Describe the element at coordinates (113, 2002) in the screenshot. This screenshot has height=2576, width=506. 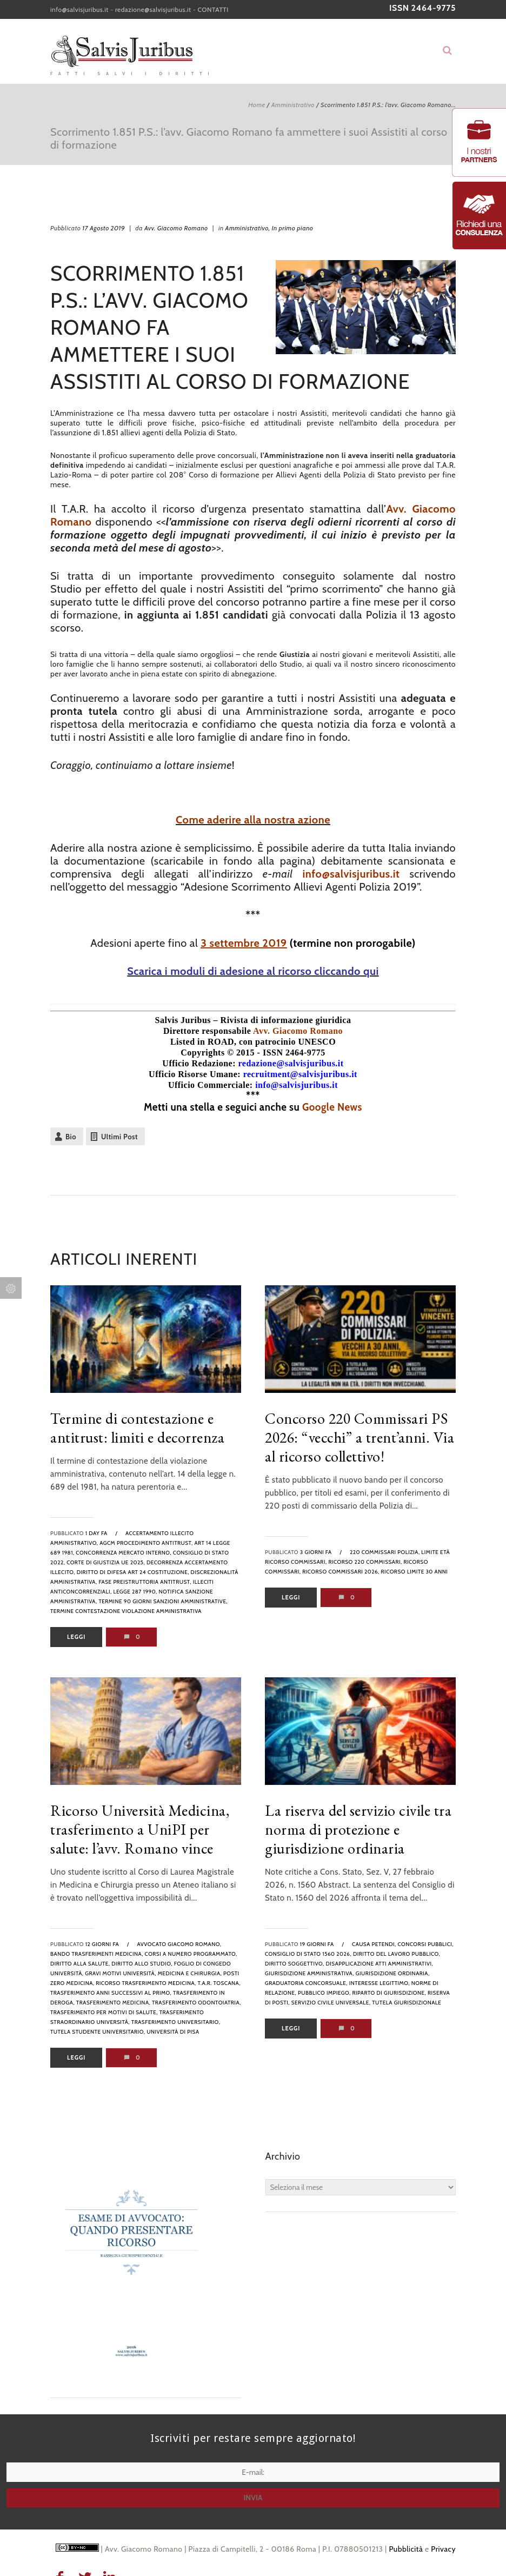
I see `trasferimento medicina,` at that location.